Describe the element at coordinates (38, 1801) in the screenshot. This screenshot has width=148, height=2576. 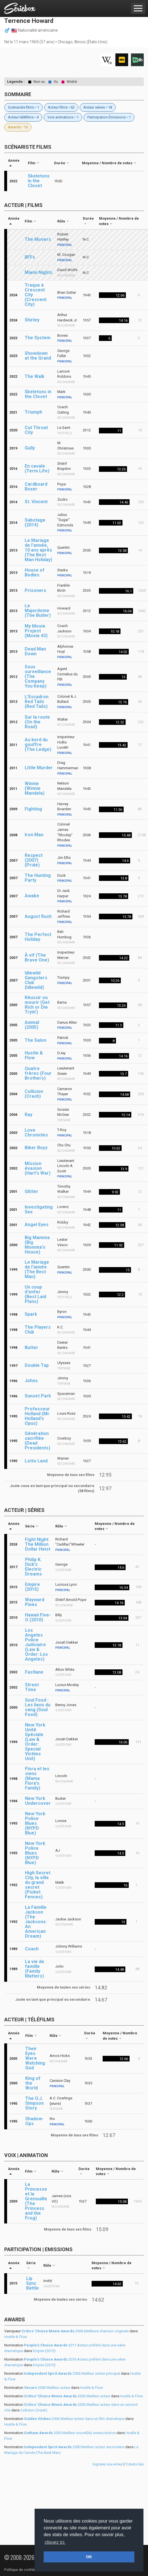
I see `New York Undercover` at that location.